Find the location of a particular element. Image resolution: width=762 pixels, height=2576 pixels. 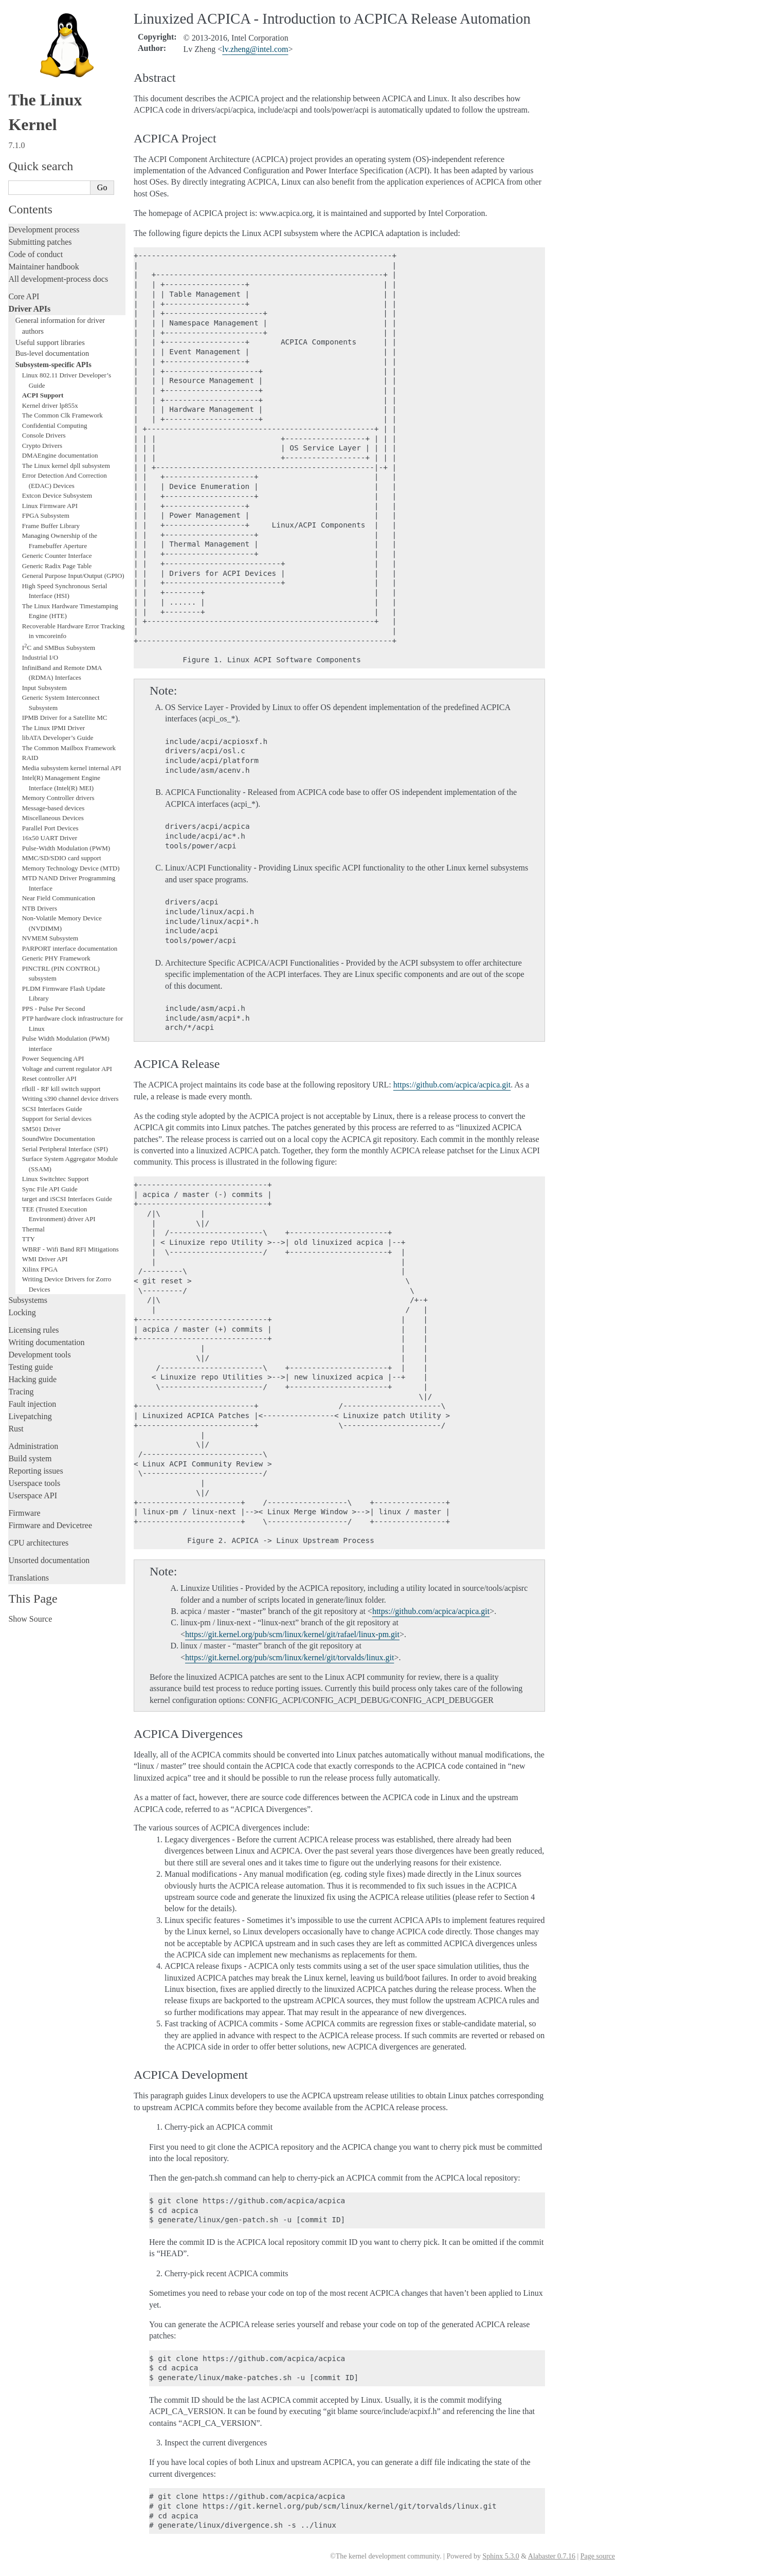

TTY is located at coordinates (28, 1239).